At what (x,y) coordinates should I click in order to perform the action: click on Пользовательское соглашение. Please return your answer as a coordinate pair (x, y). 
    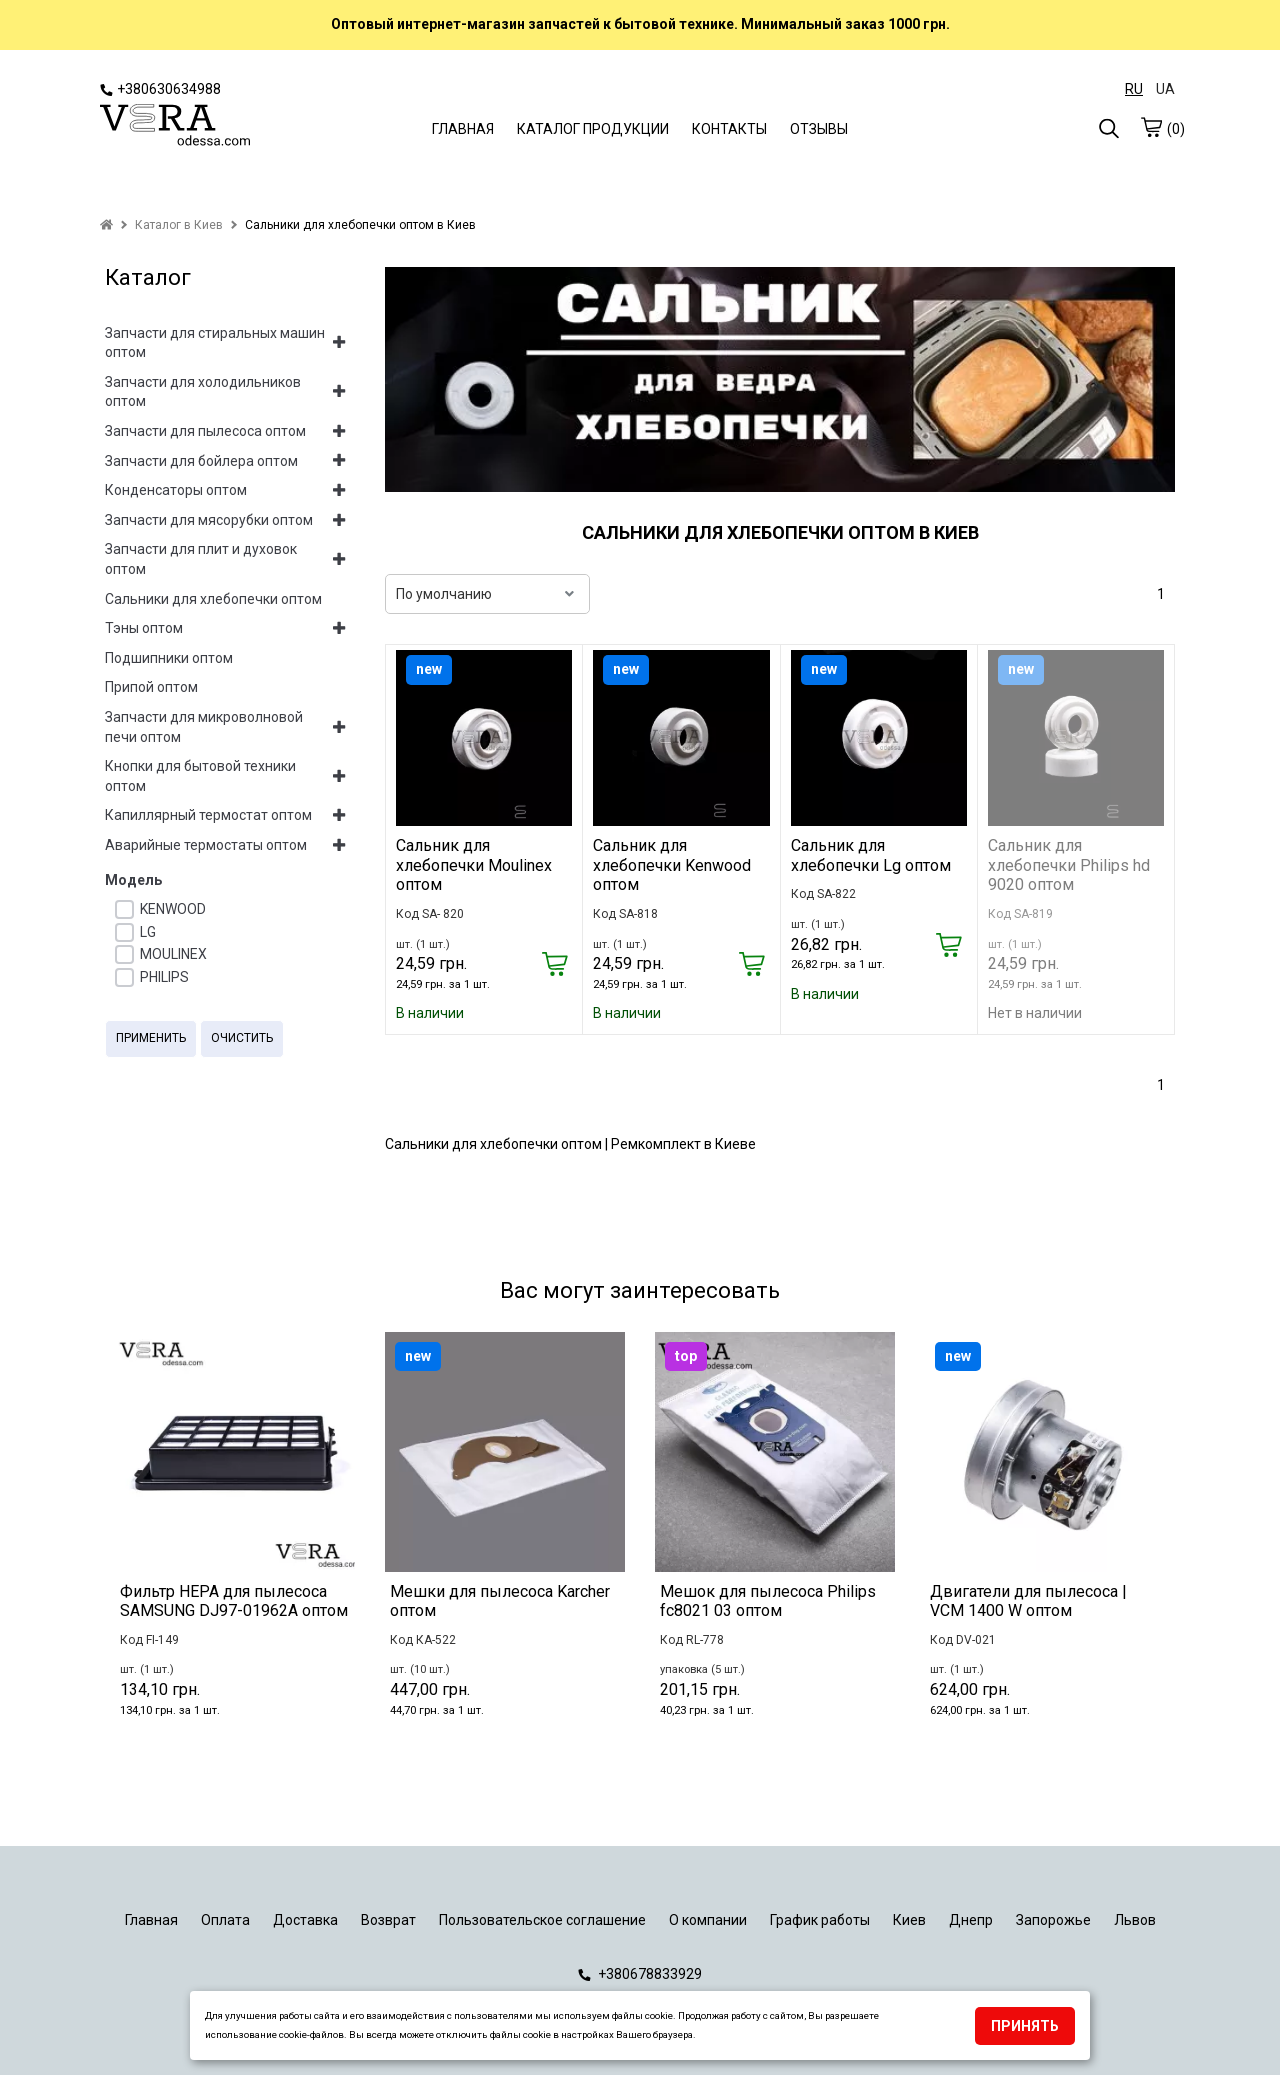
    Looking at the image, I should click on (542, 1920).